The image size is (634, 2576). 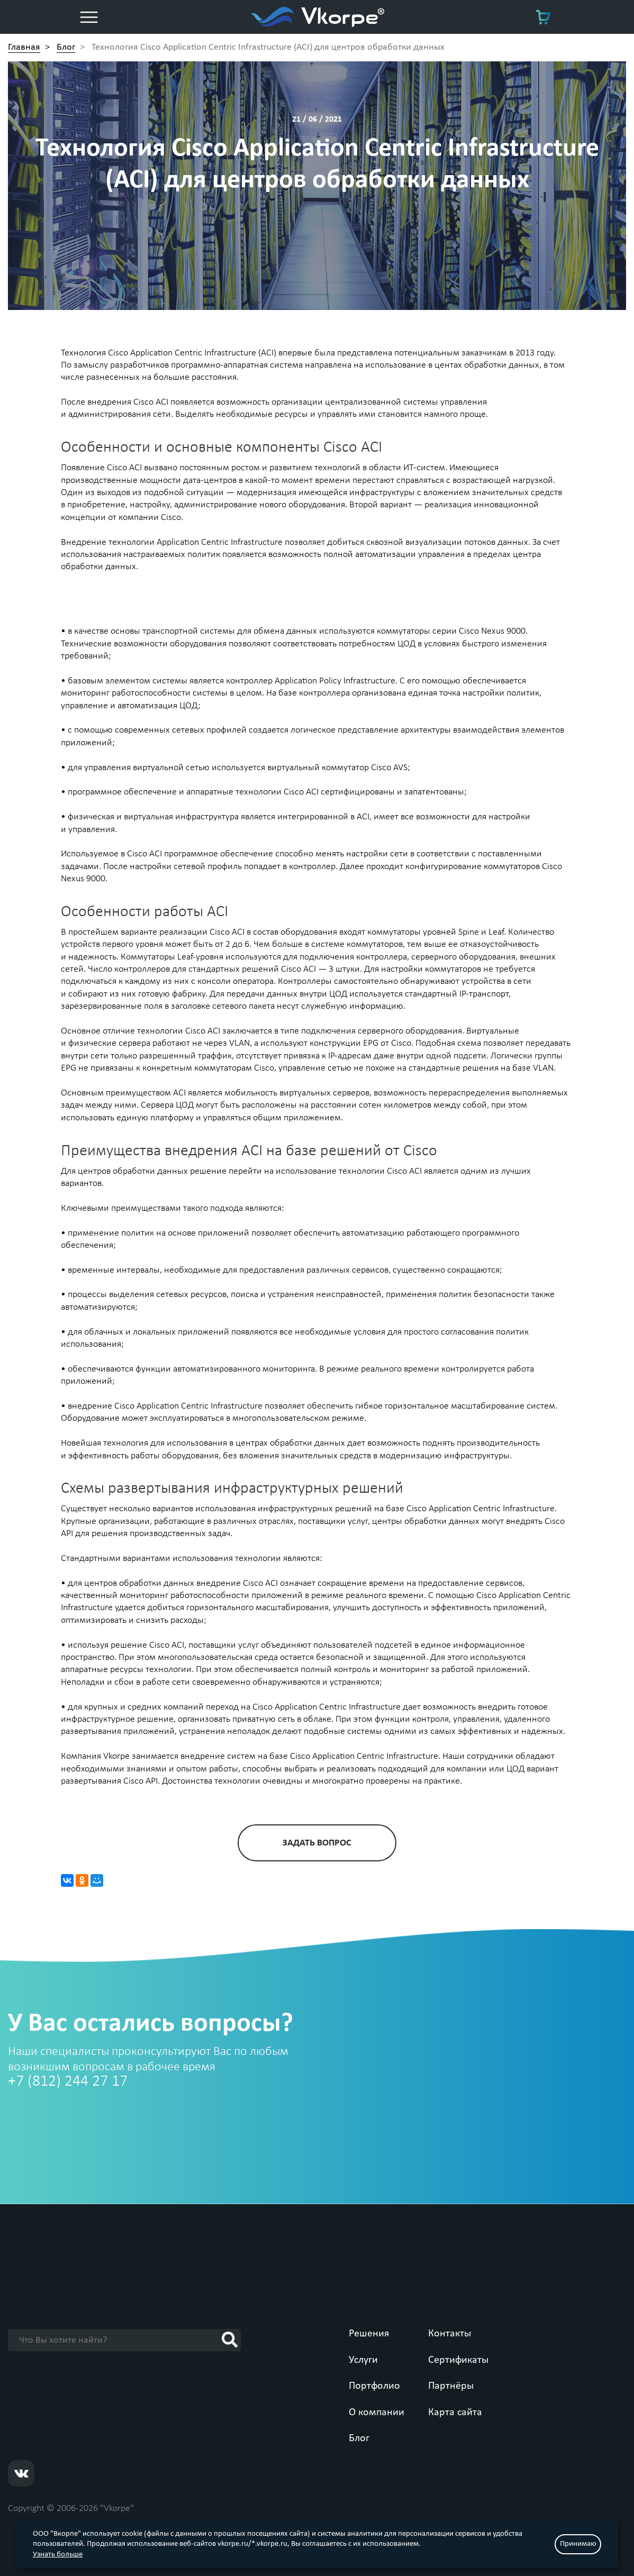 What do you see at coordinates (369, 2333) in the screenshot?
I see `Решения` at bounding box center [369, 2333].